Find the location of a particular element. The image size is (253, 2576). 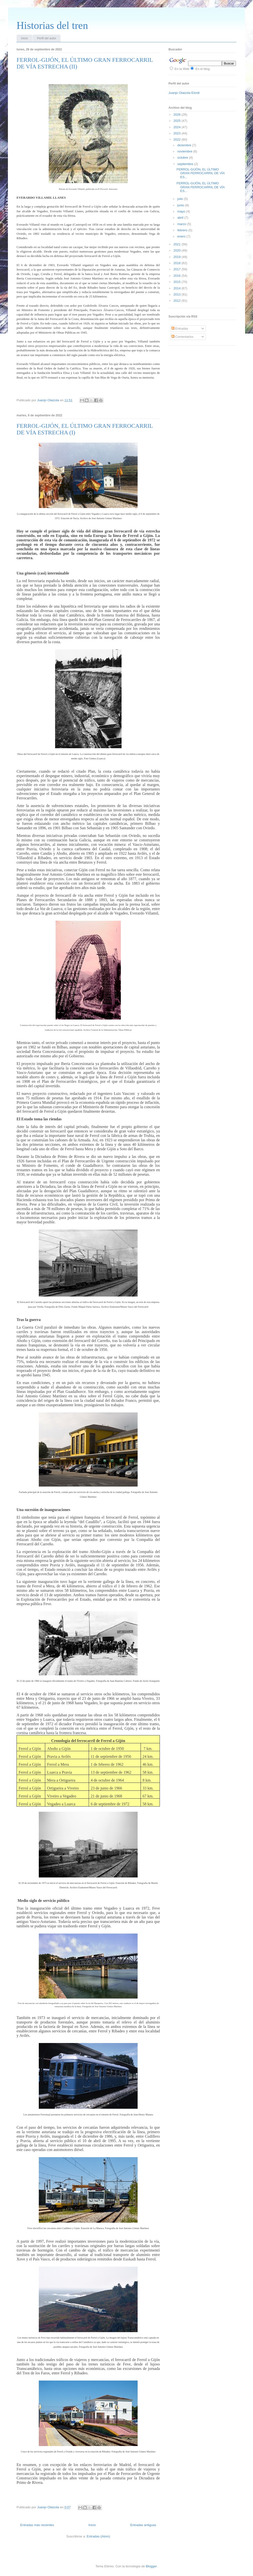

2015 is located at coordinates (177, 282).